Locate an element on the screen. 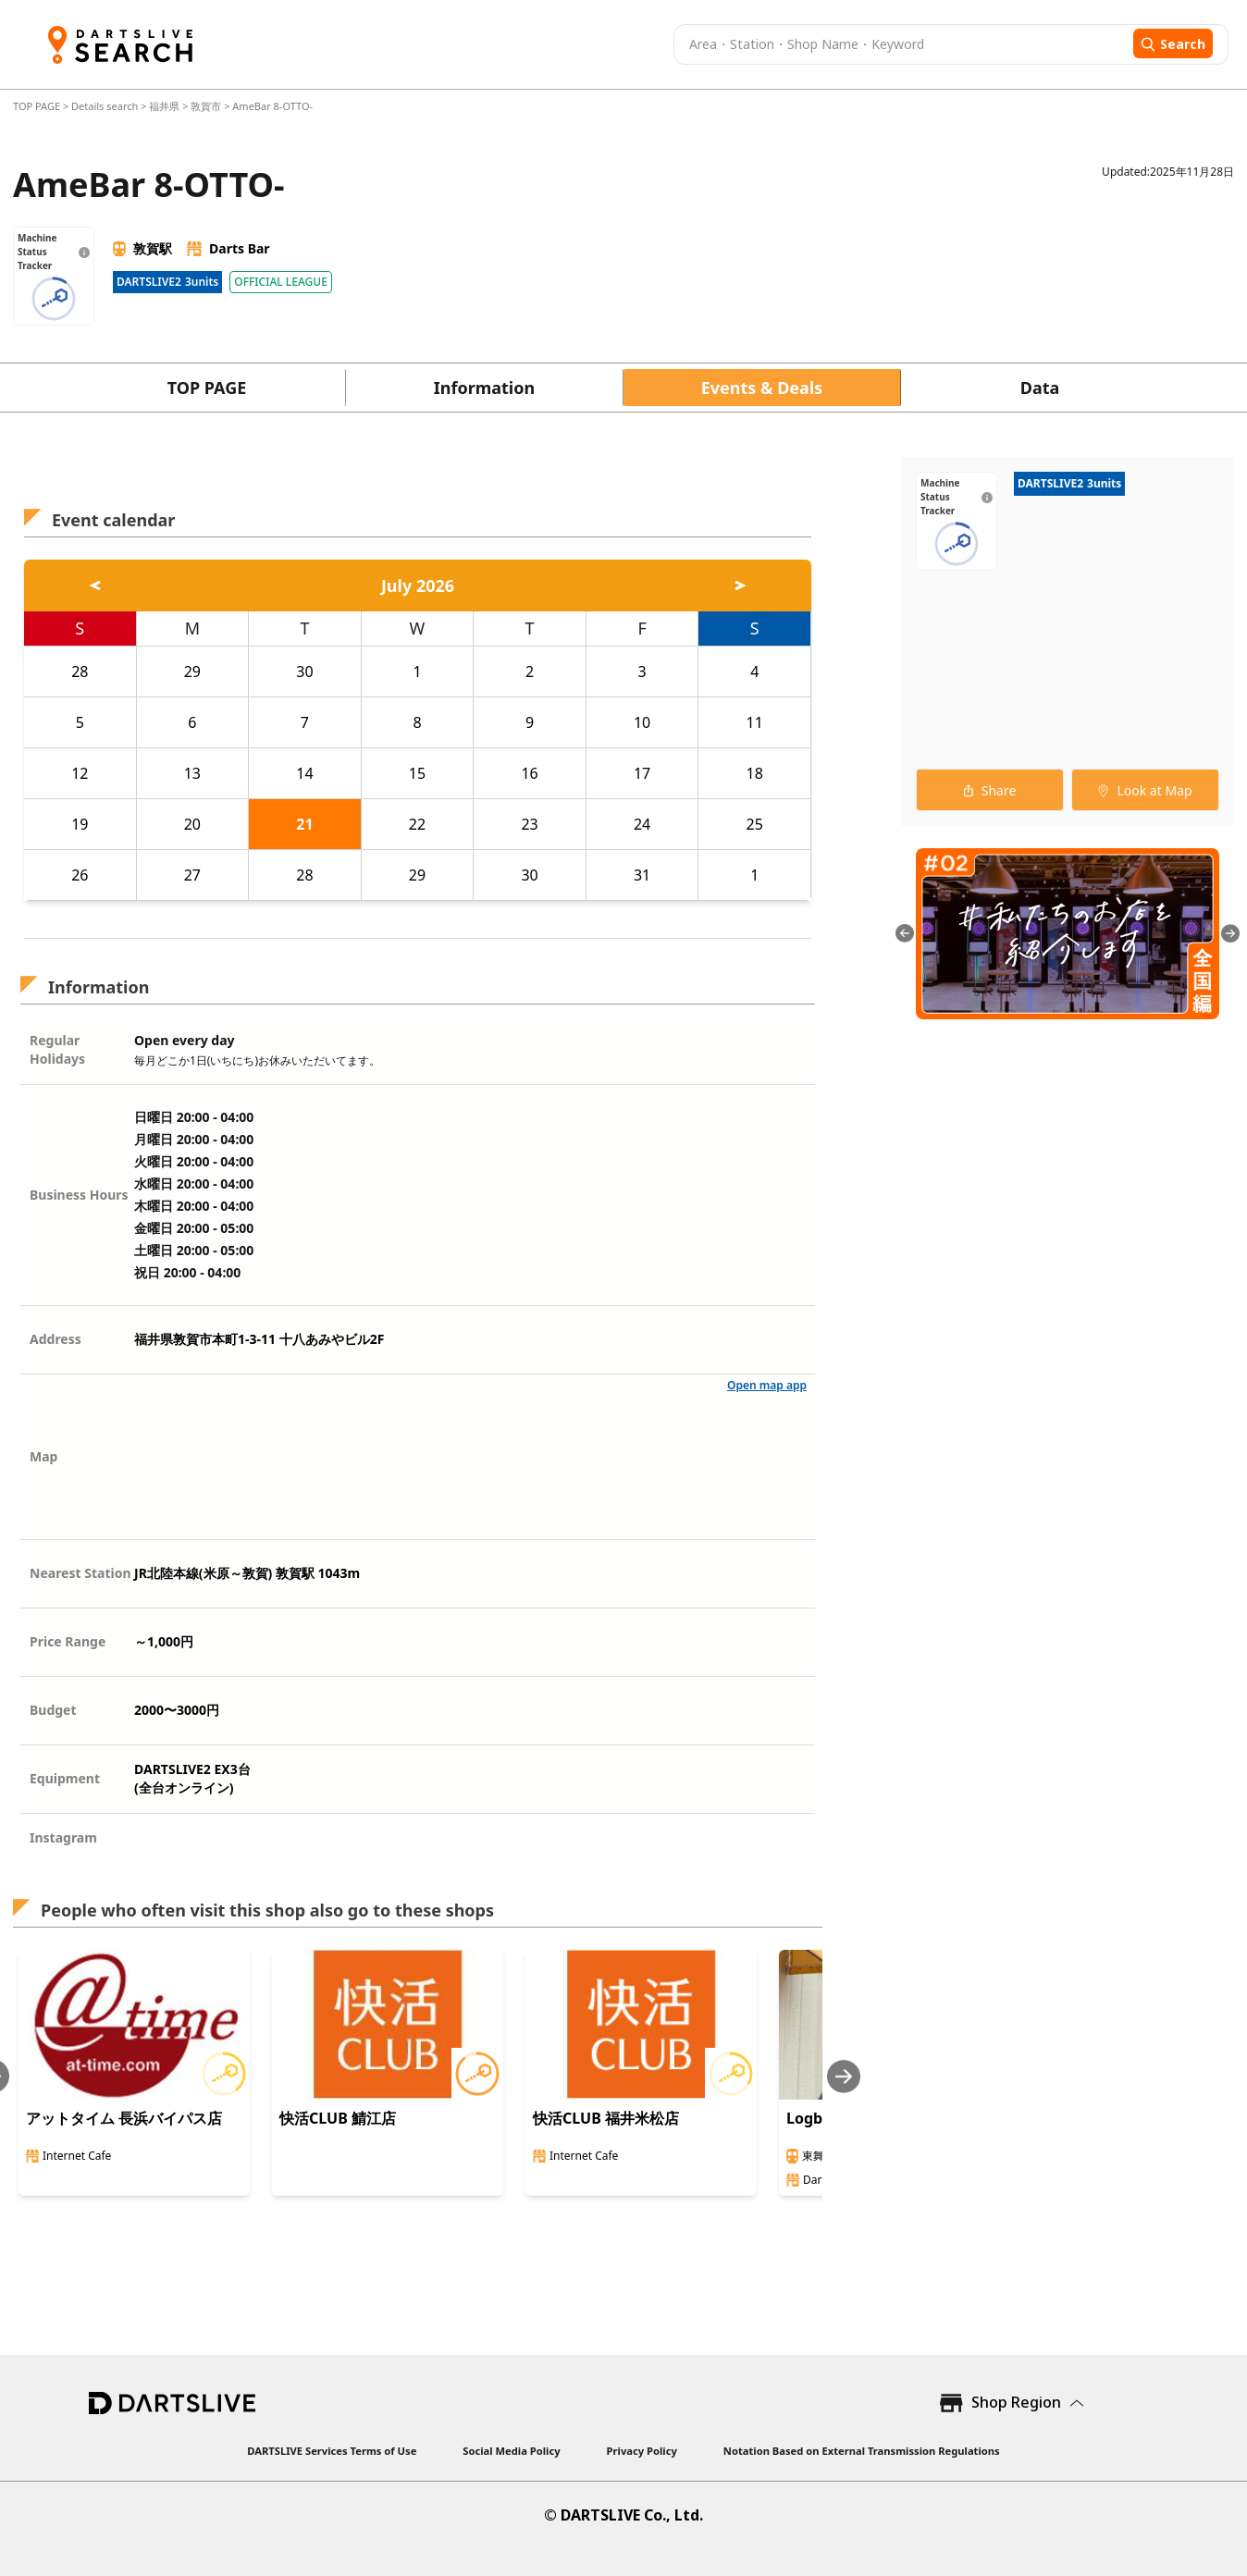 The image size is (1247, 2576). Map is located at coordinates (43, 1456).